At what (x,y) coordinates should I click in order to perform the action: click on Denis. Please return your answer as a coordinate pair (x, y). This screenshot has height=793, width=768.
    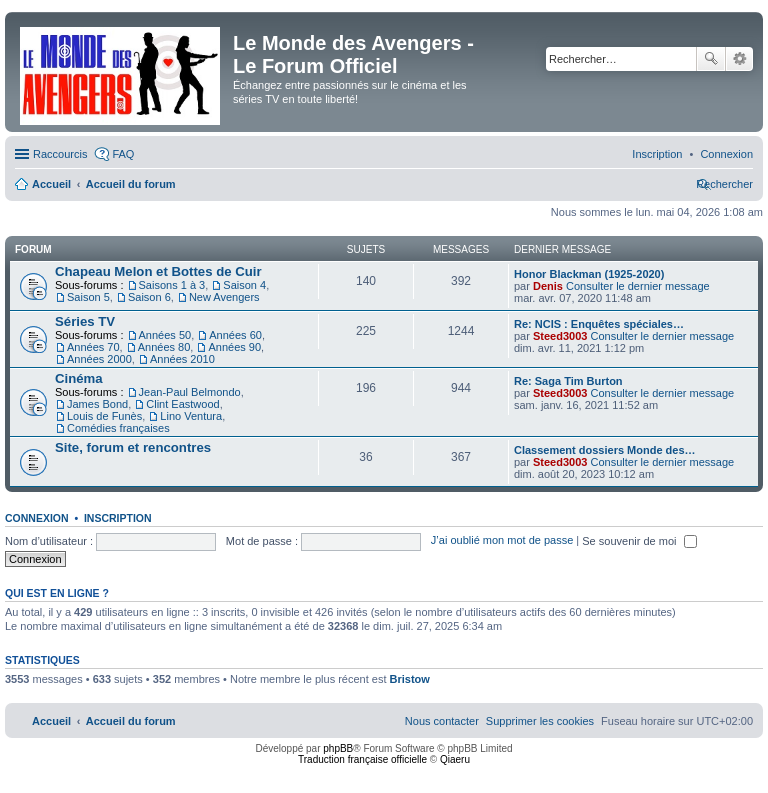
    Looking at the image, I should click on (548, 286).